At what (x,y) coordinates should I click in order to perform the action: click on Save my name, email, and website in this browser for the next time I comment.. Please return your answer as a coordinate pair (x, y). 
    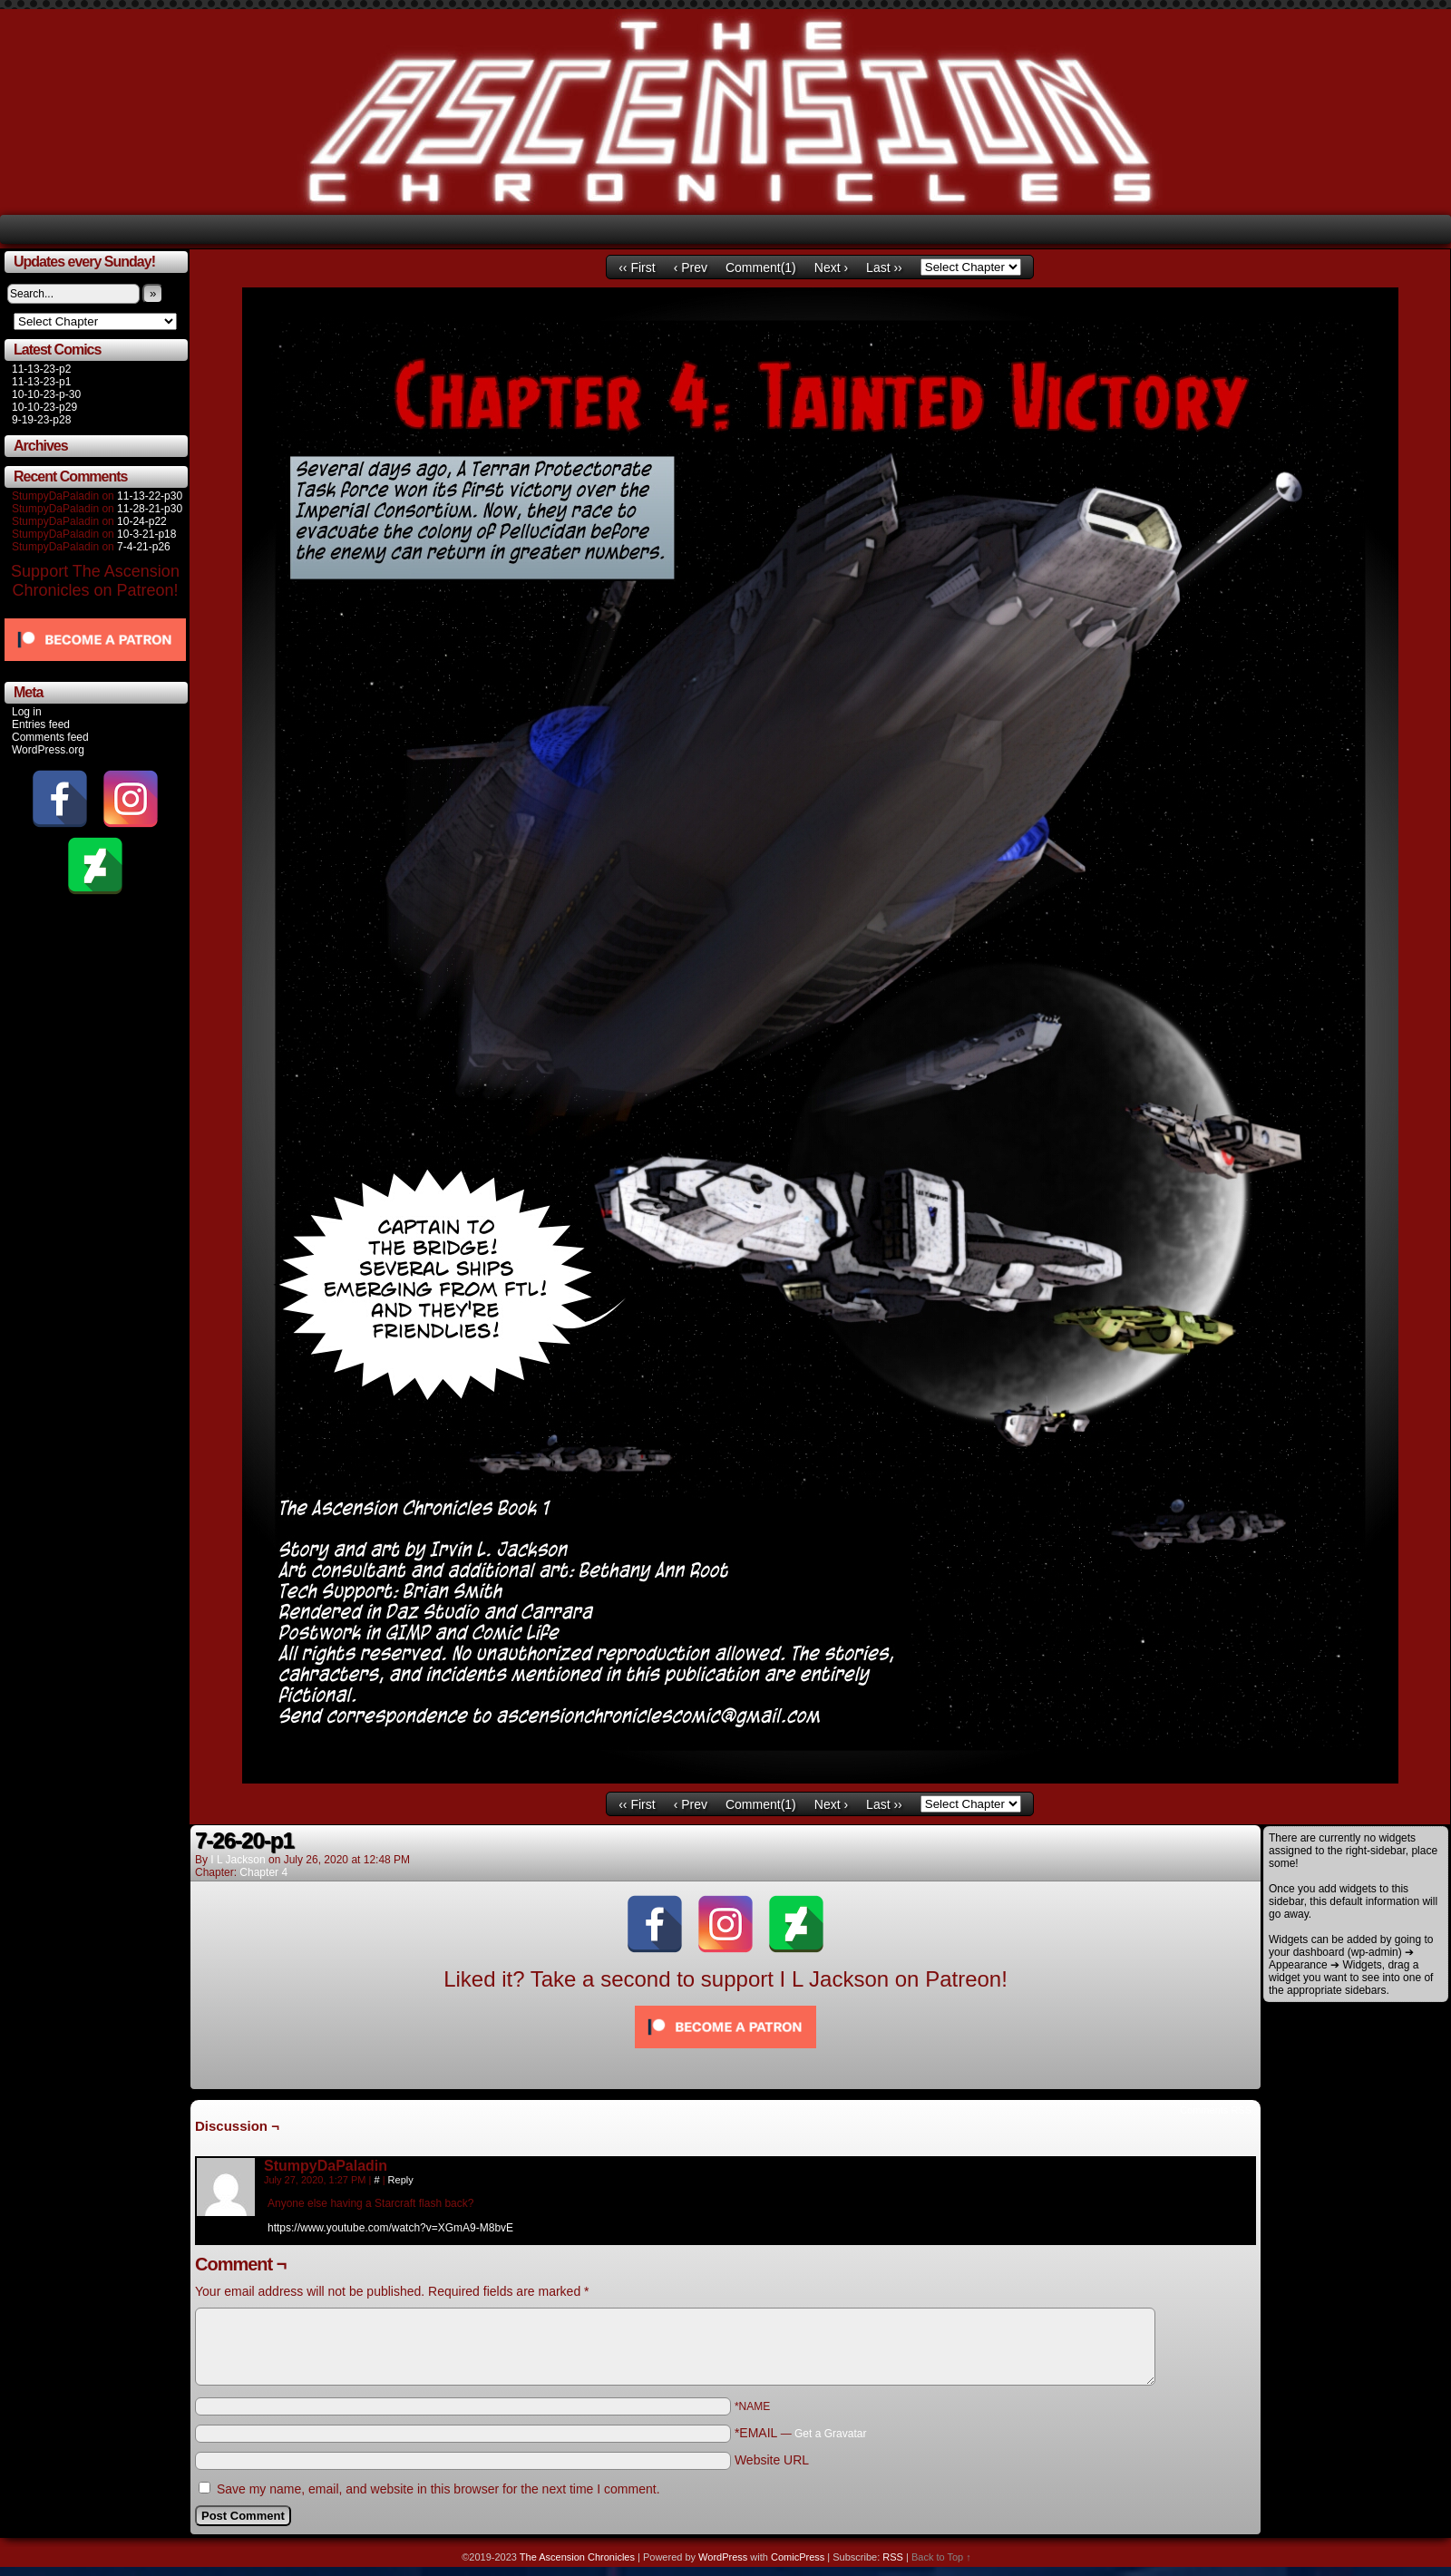
    Looking at the image, I should click on (438, 2489).